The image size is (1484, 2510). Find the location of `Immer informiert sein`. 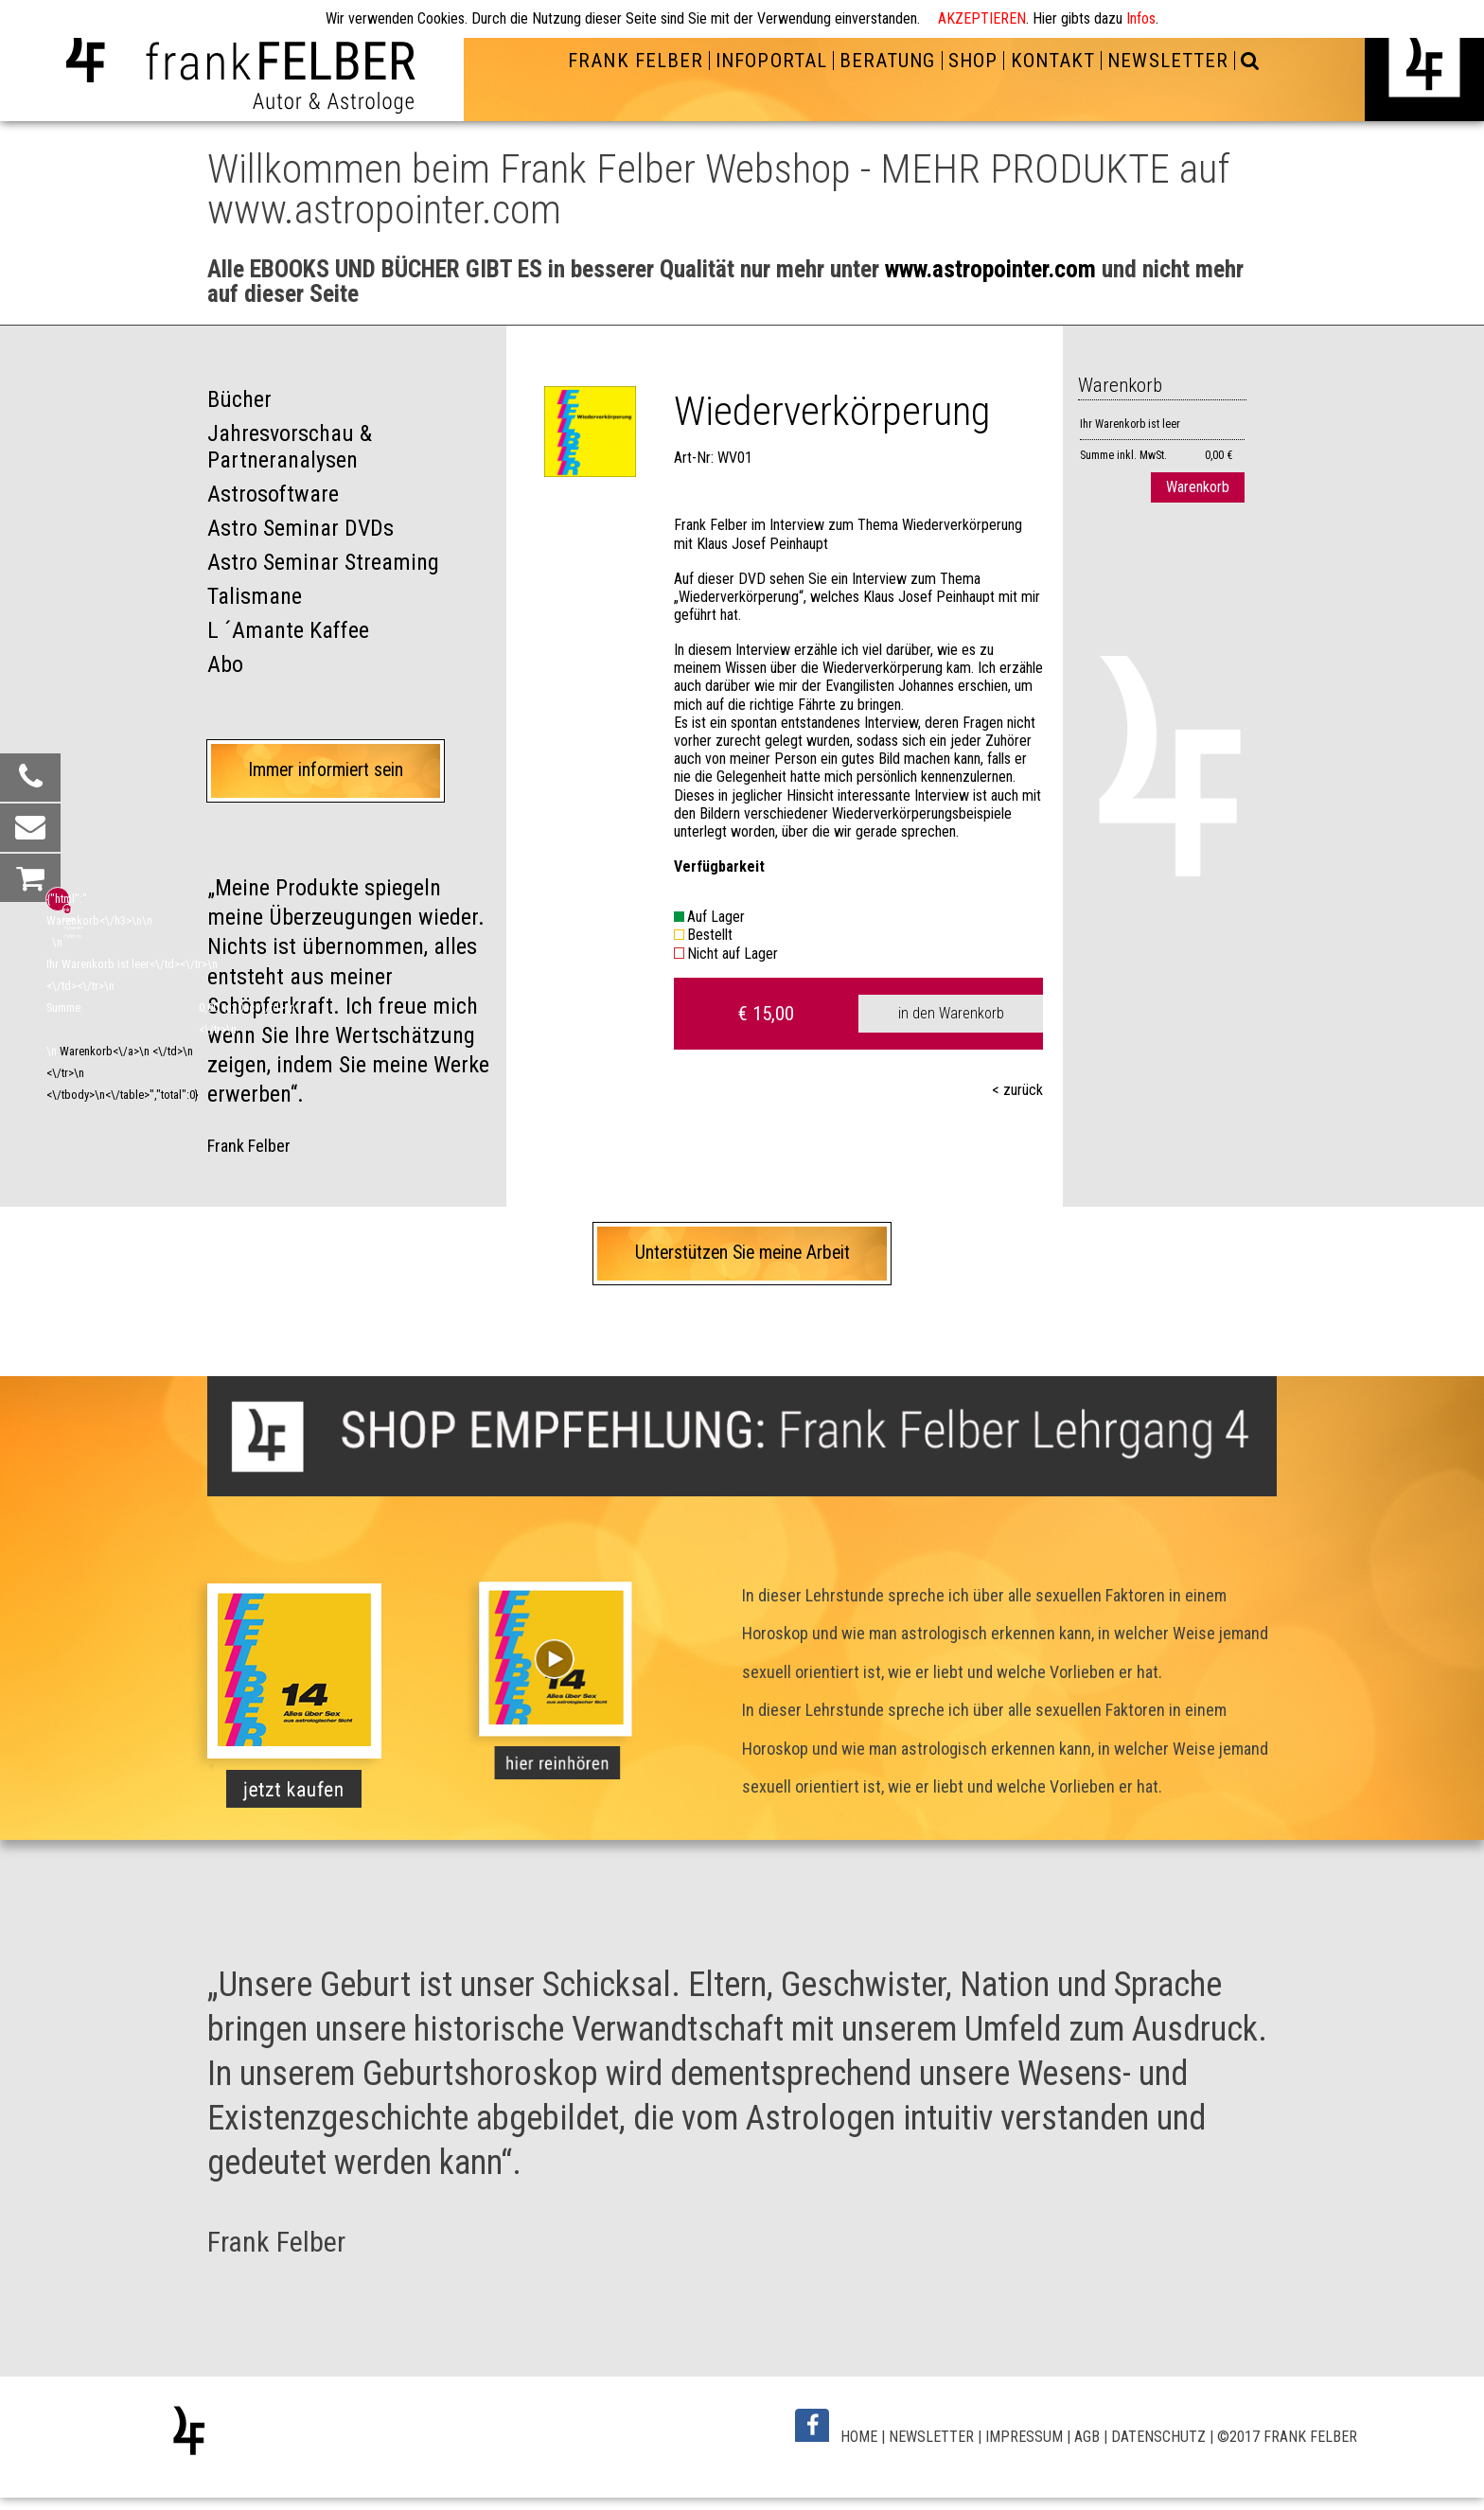

Immer informiert sein is located at coordinates (325, 770).